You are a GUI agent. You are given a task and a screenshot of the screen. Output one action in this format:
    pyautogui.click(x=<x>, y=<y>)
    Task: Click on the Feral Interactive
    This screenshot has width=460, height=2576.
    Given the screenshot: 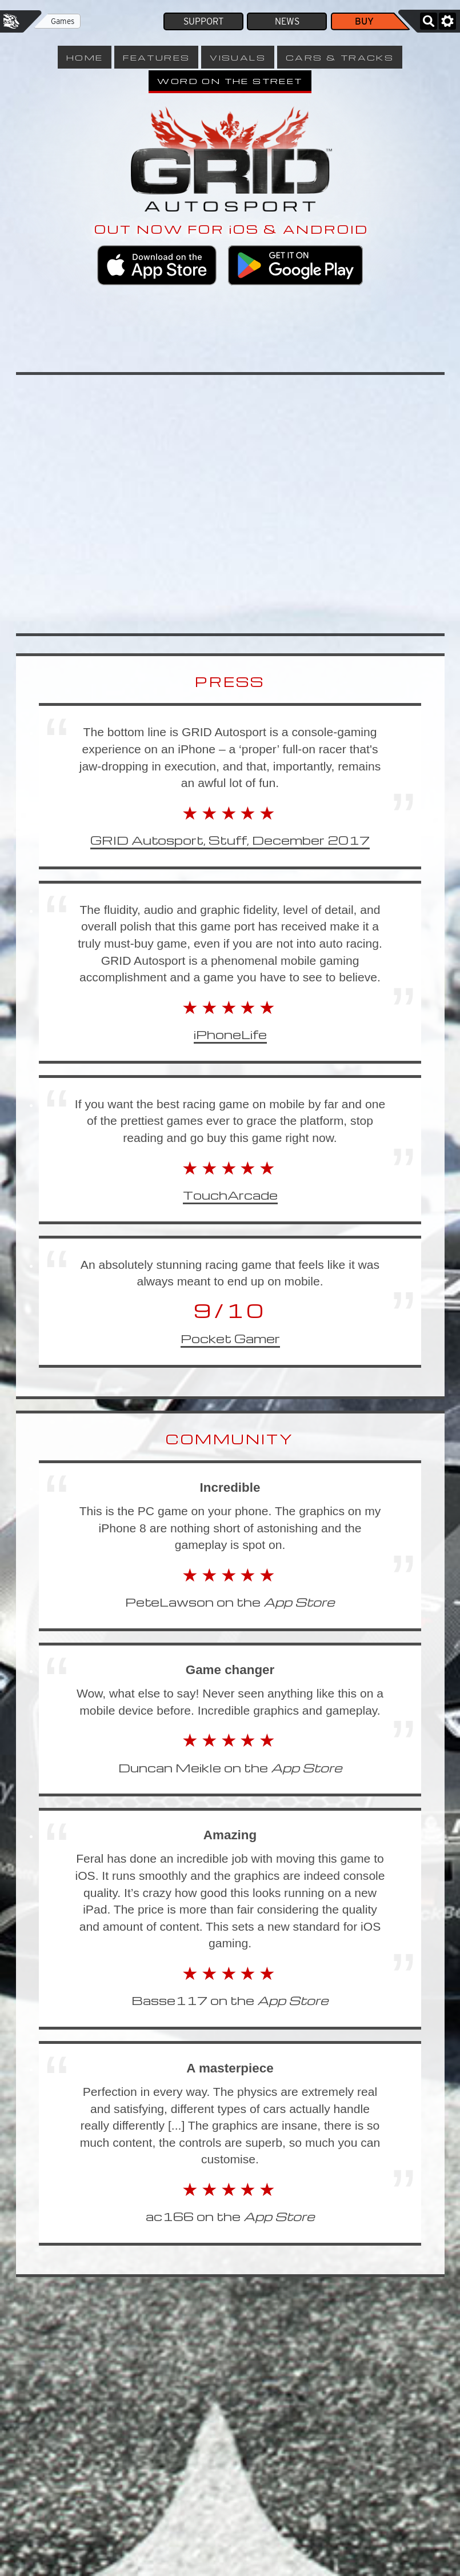 What is the action you would take?
    pyautogui.click(x=11, y=21)
    